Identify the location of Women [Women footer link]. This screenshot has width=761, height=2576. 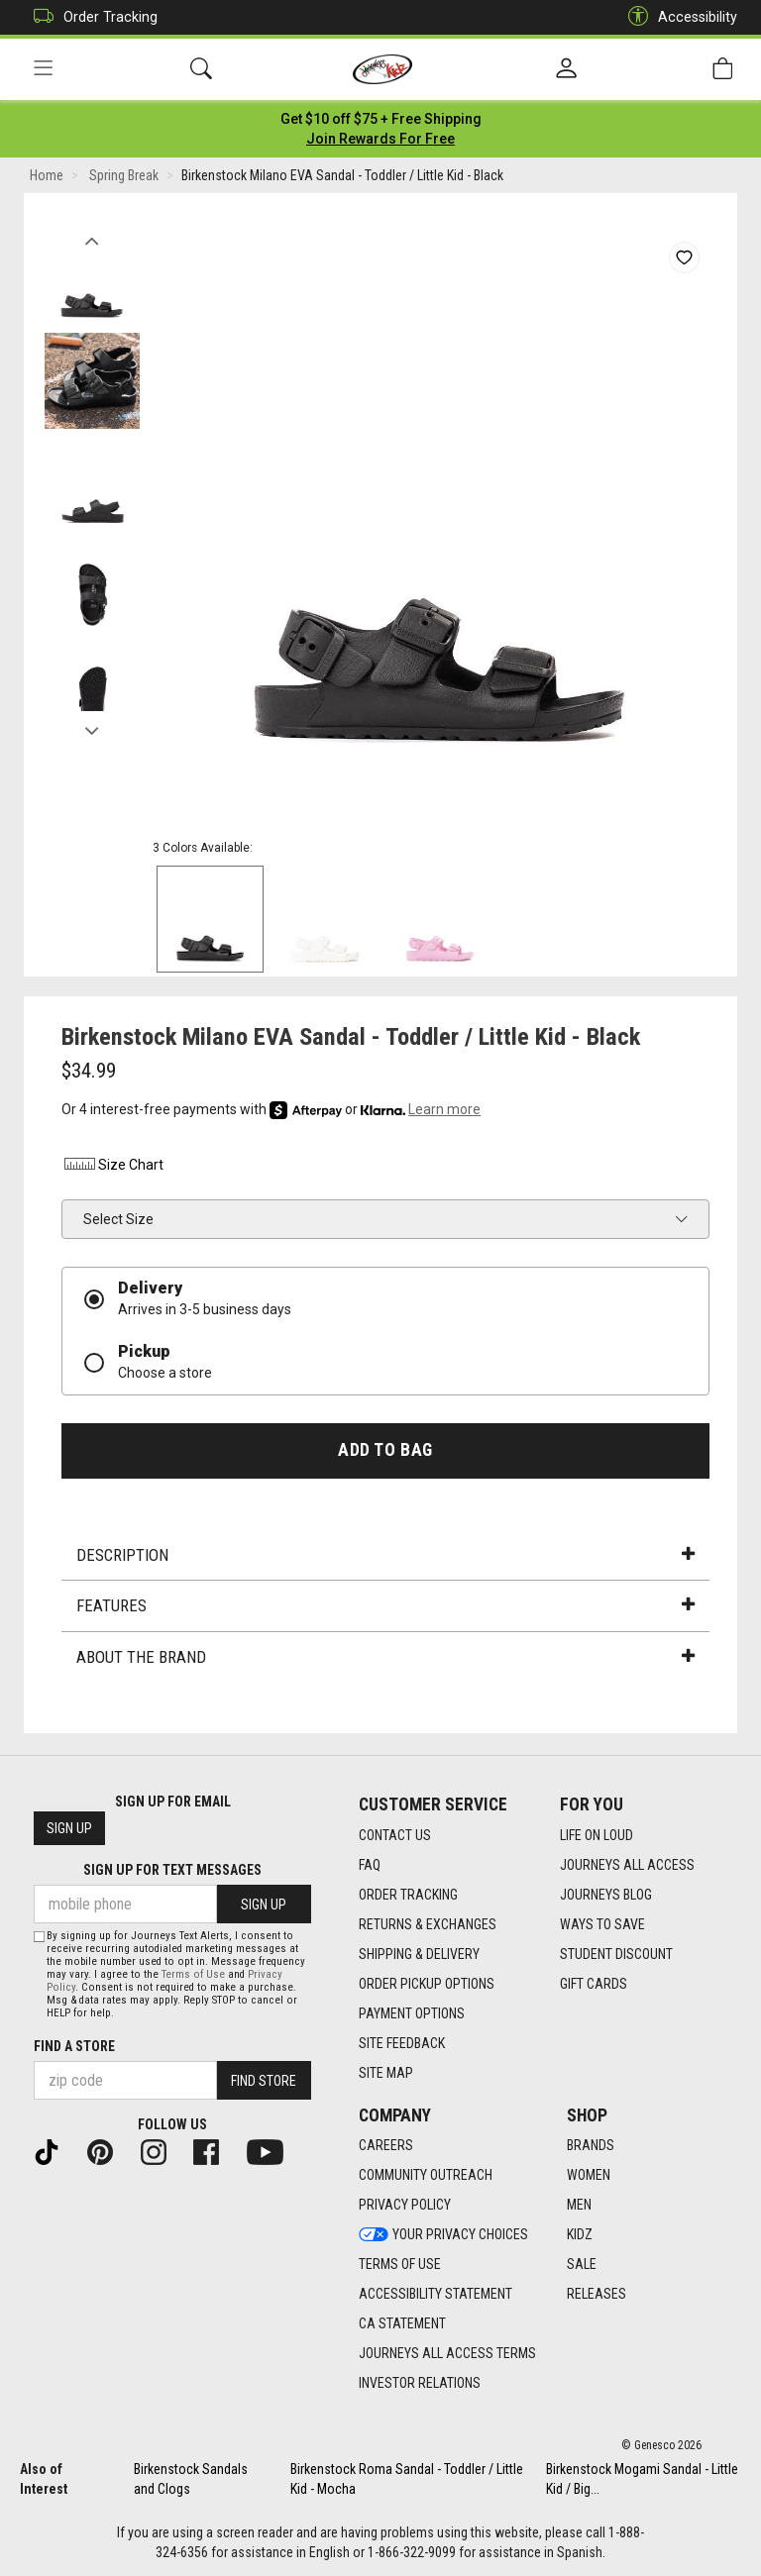
(588, 2176).